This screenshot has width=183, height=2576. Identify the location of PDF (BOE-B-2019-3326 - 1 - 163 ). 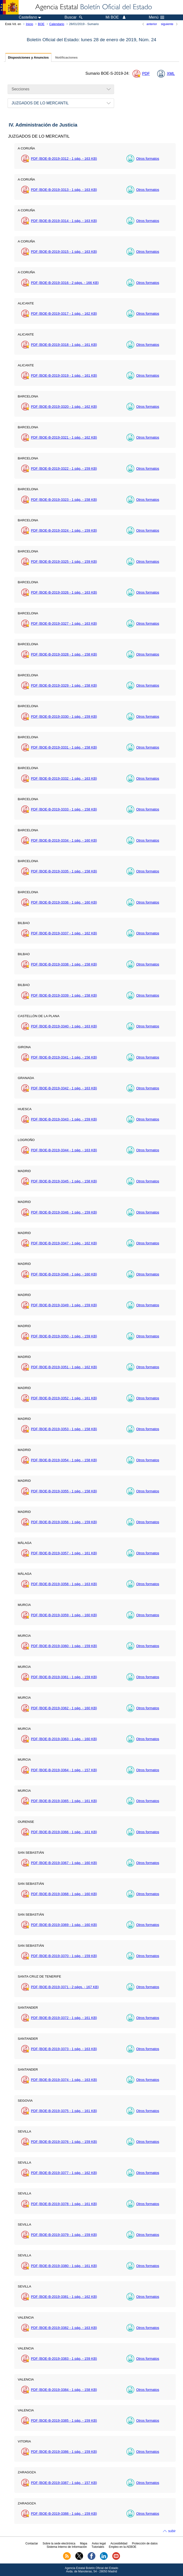
(64, 592).